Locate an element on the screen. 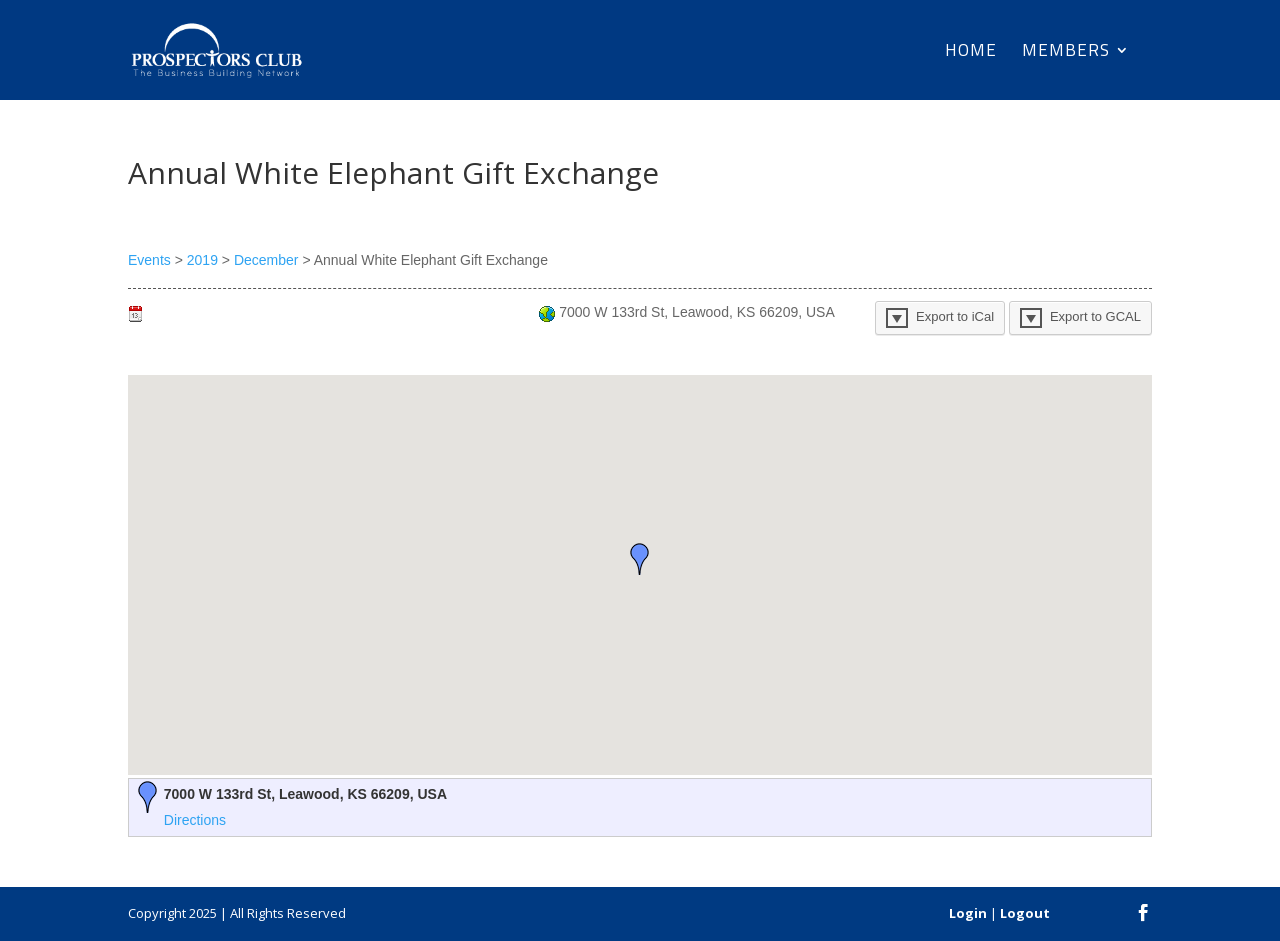 This screenshot has height=941, width=1280. Login is located at coordinates (968, 913).